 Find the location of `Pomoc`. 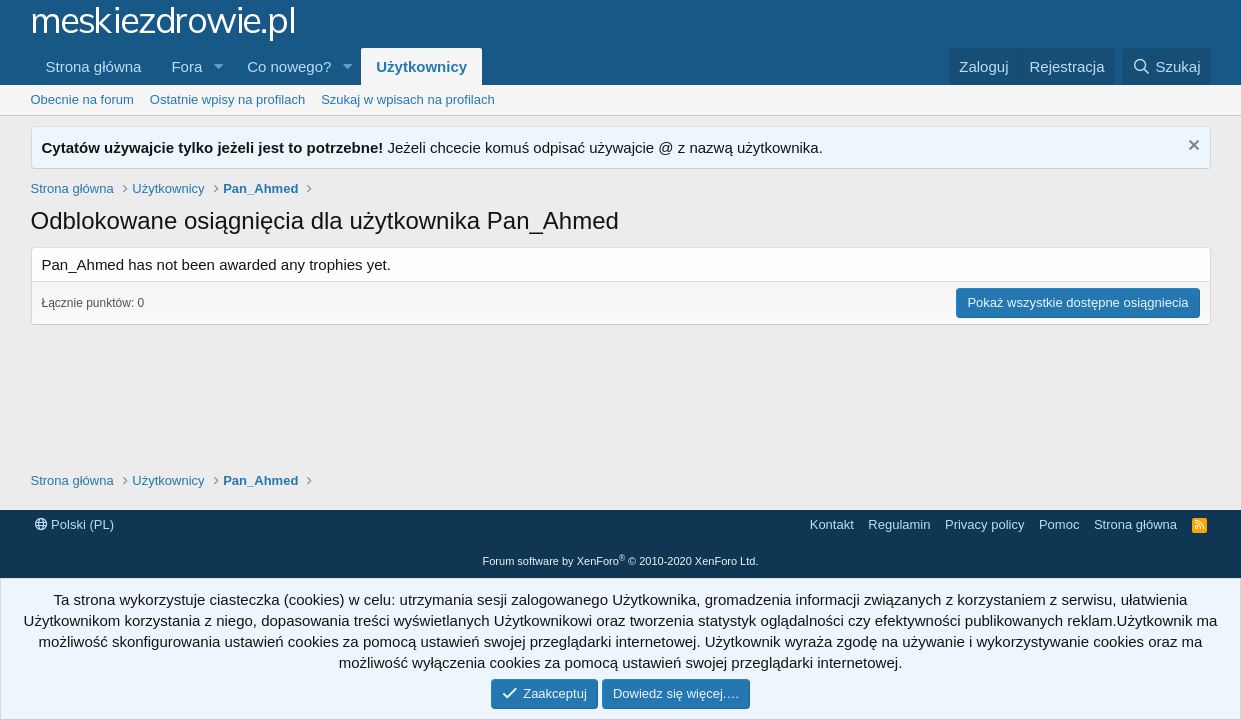

Pomoc is located at coordinates (1059, 524).